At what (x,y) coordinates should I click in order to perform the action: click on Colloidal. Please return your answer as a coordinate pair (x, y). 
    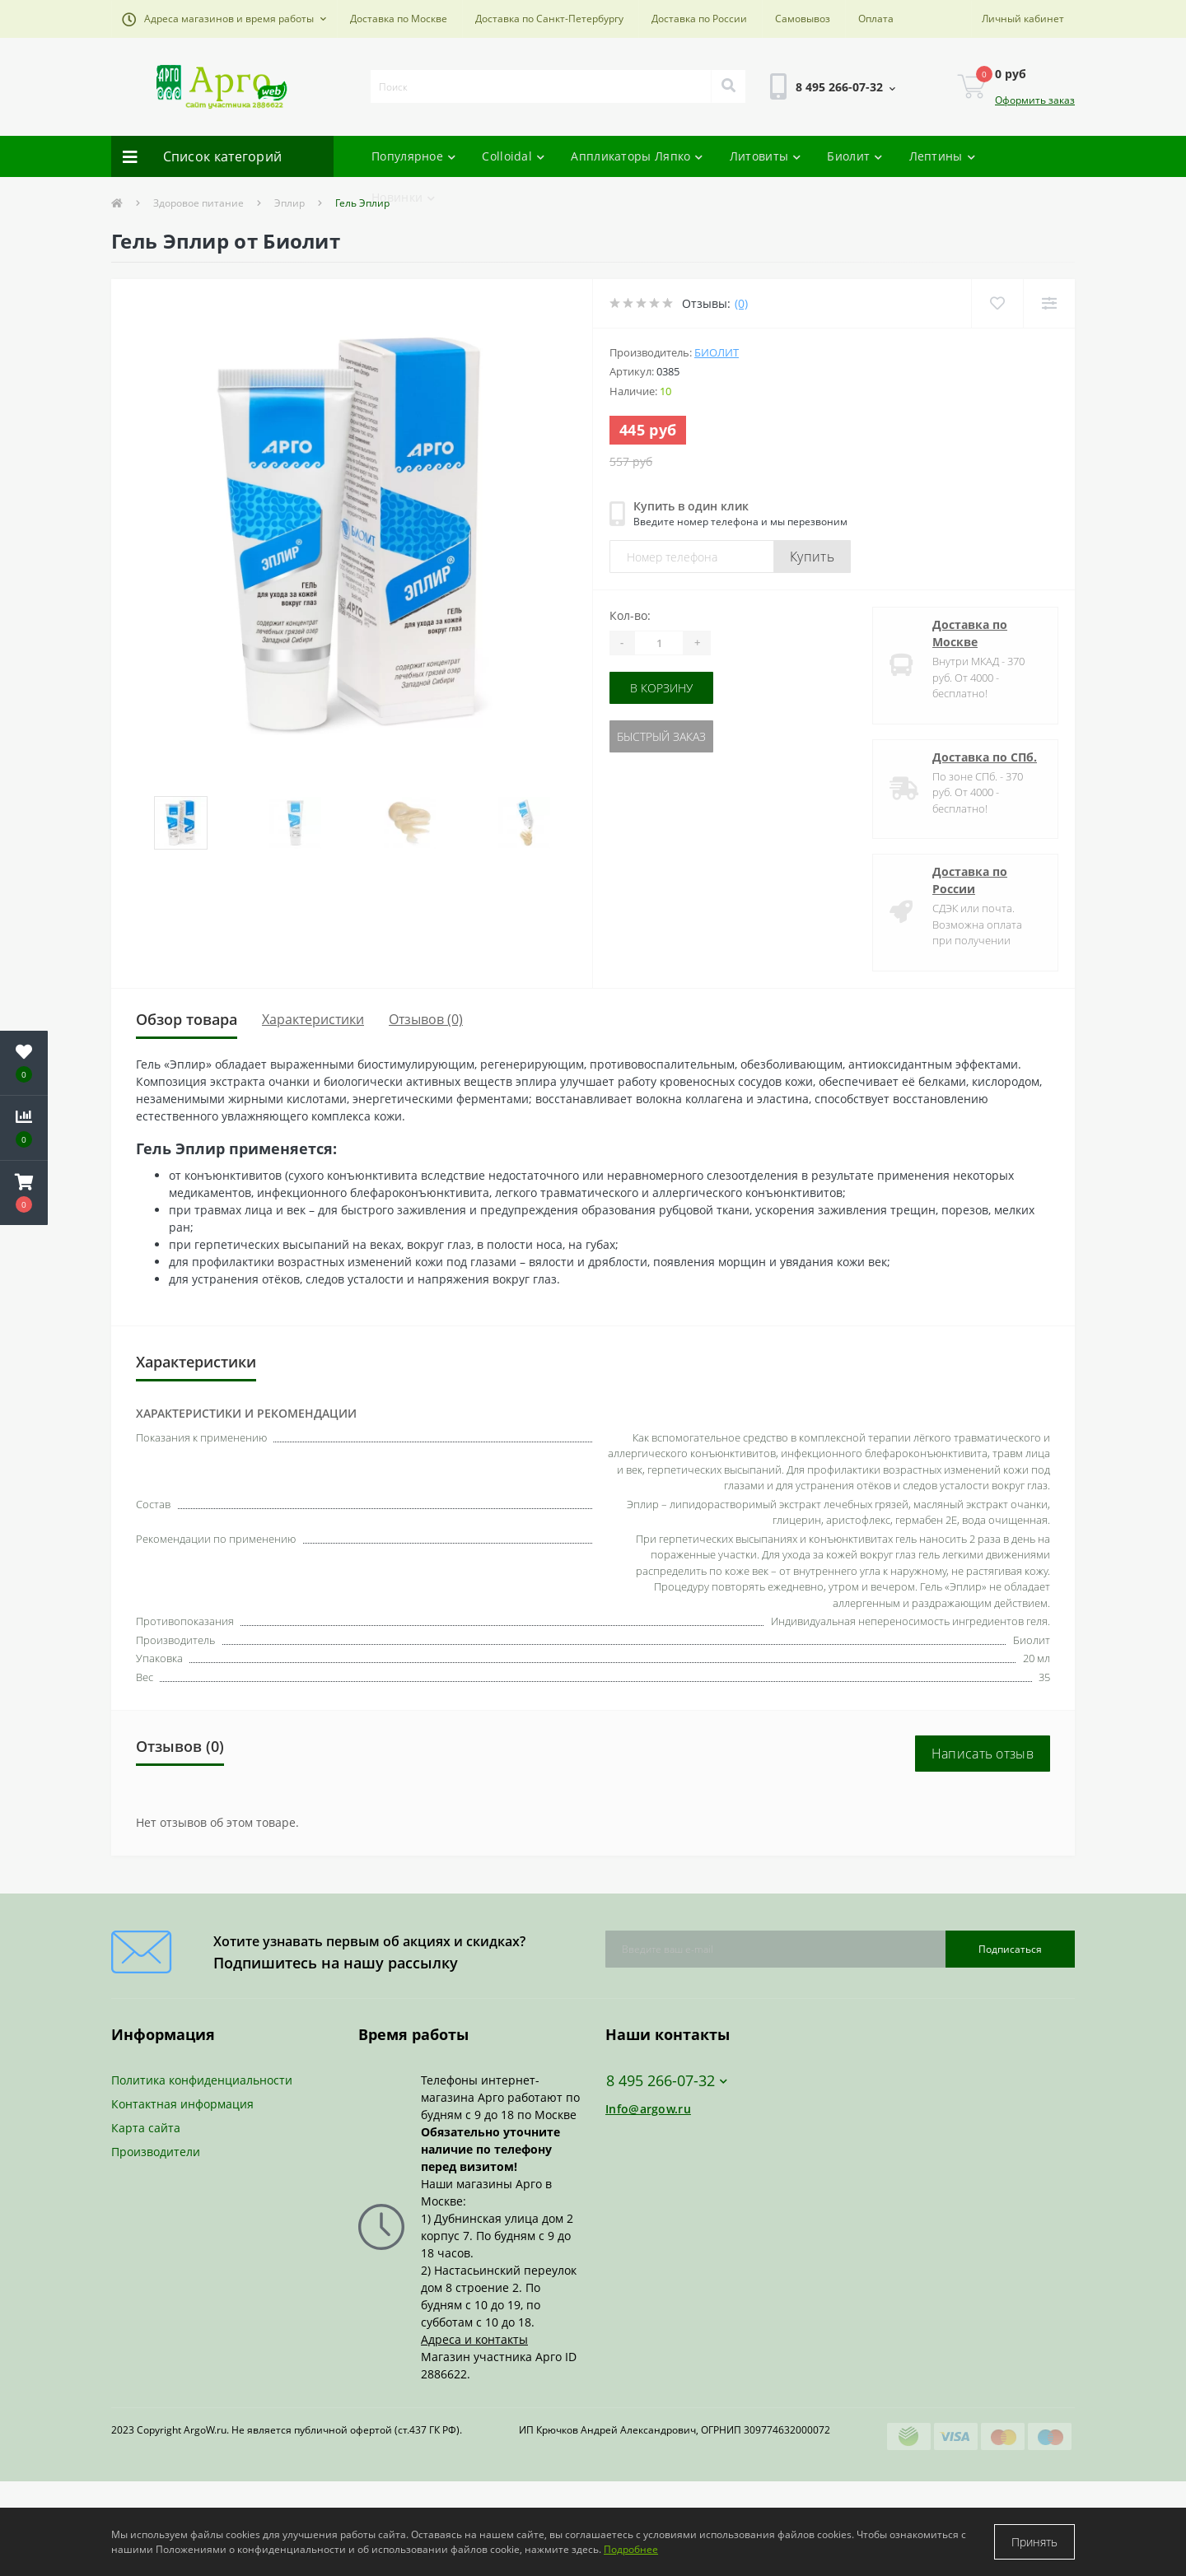
    Looking at the image, I should click on (513, 156).